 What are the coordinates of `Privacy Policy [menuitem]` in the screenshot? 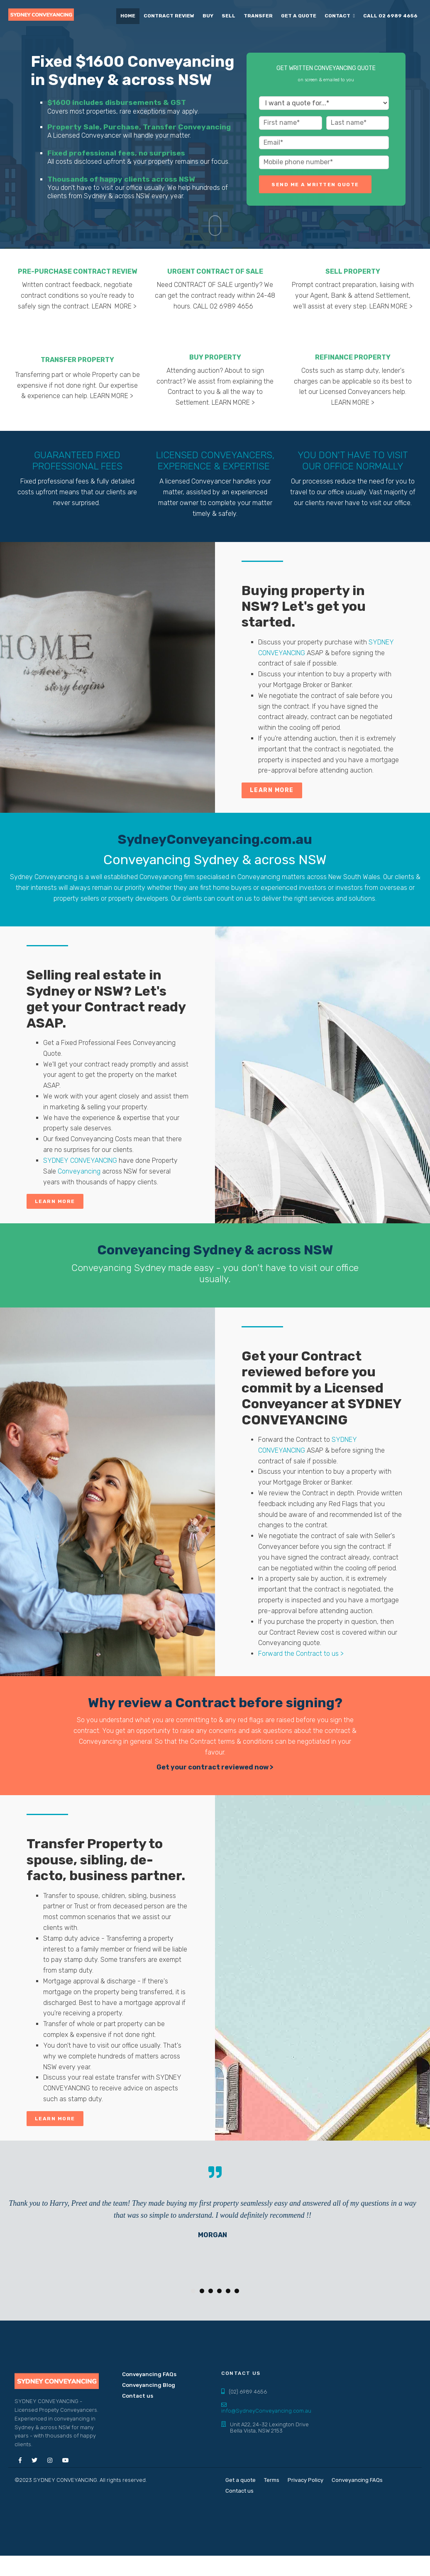 It's located at (305, 2480).